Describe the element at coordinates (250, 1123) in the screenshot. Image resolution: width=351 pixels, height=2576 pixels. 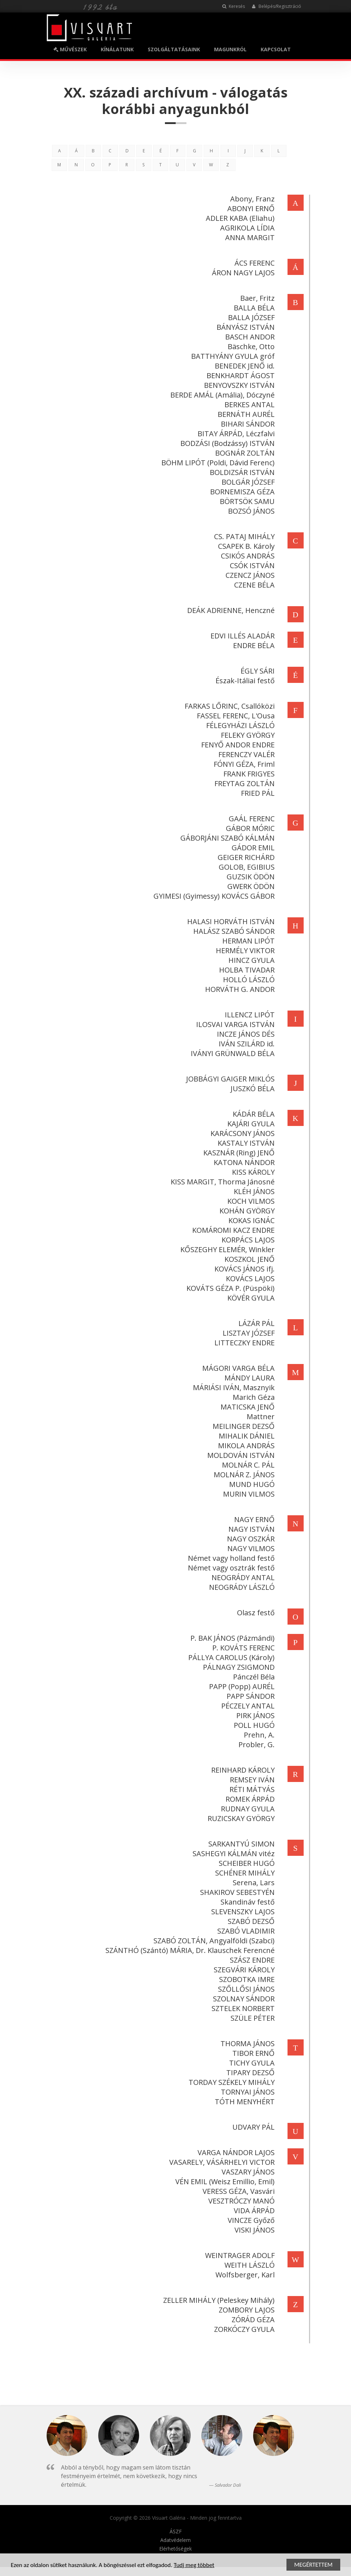
I see `KAJÁRI GYULA` at that location.